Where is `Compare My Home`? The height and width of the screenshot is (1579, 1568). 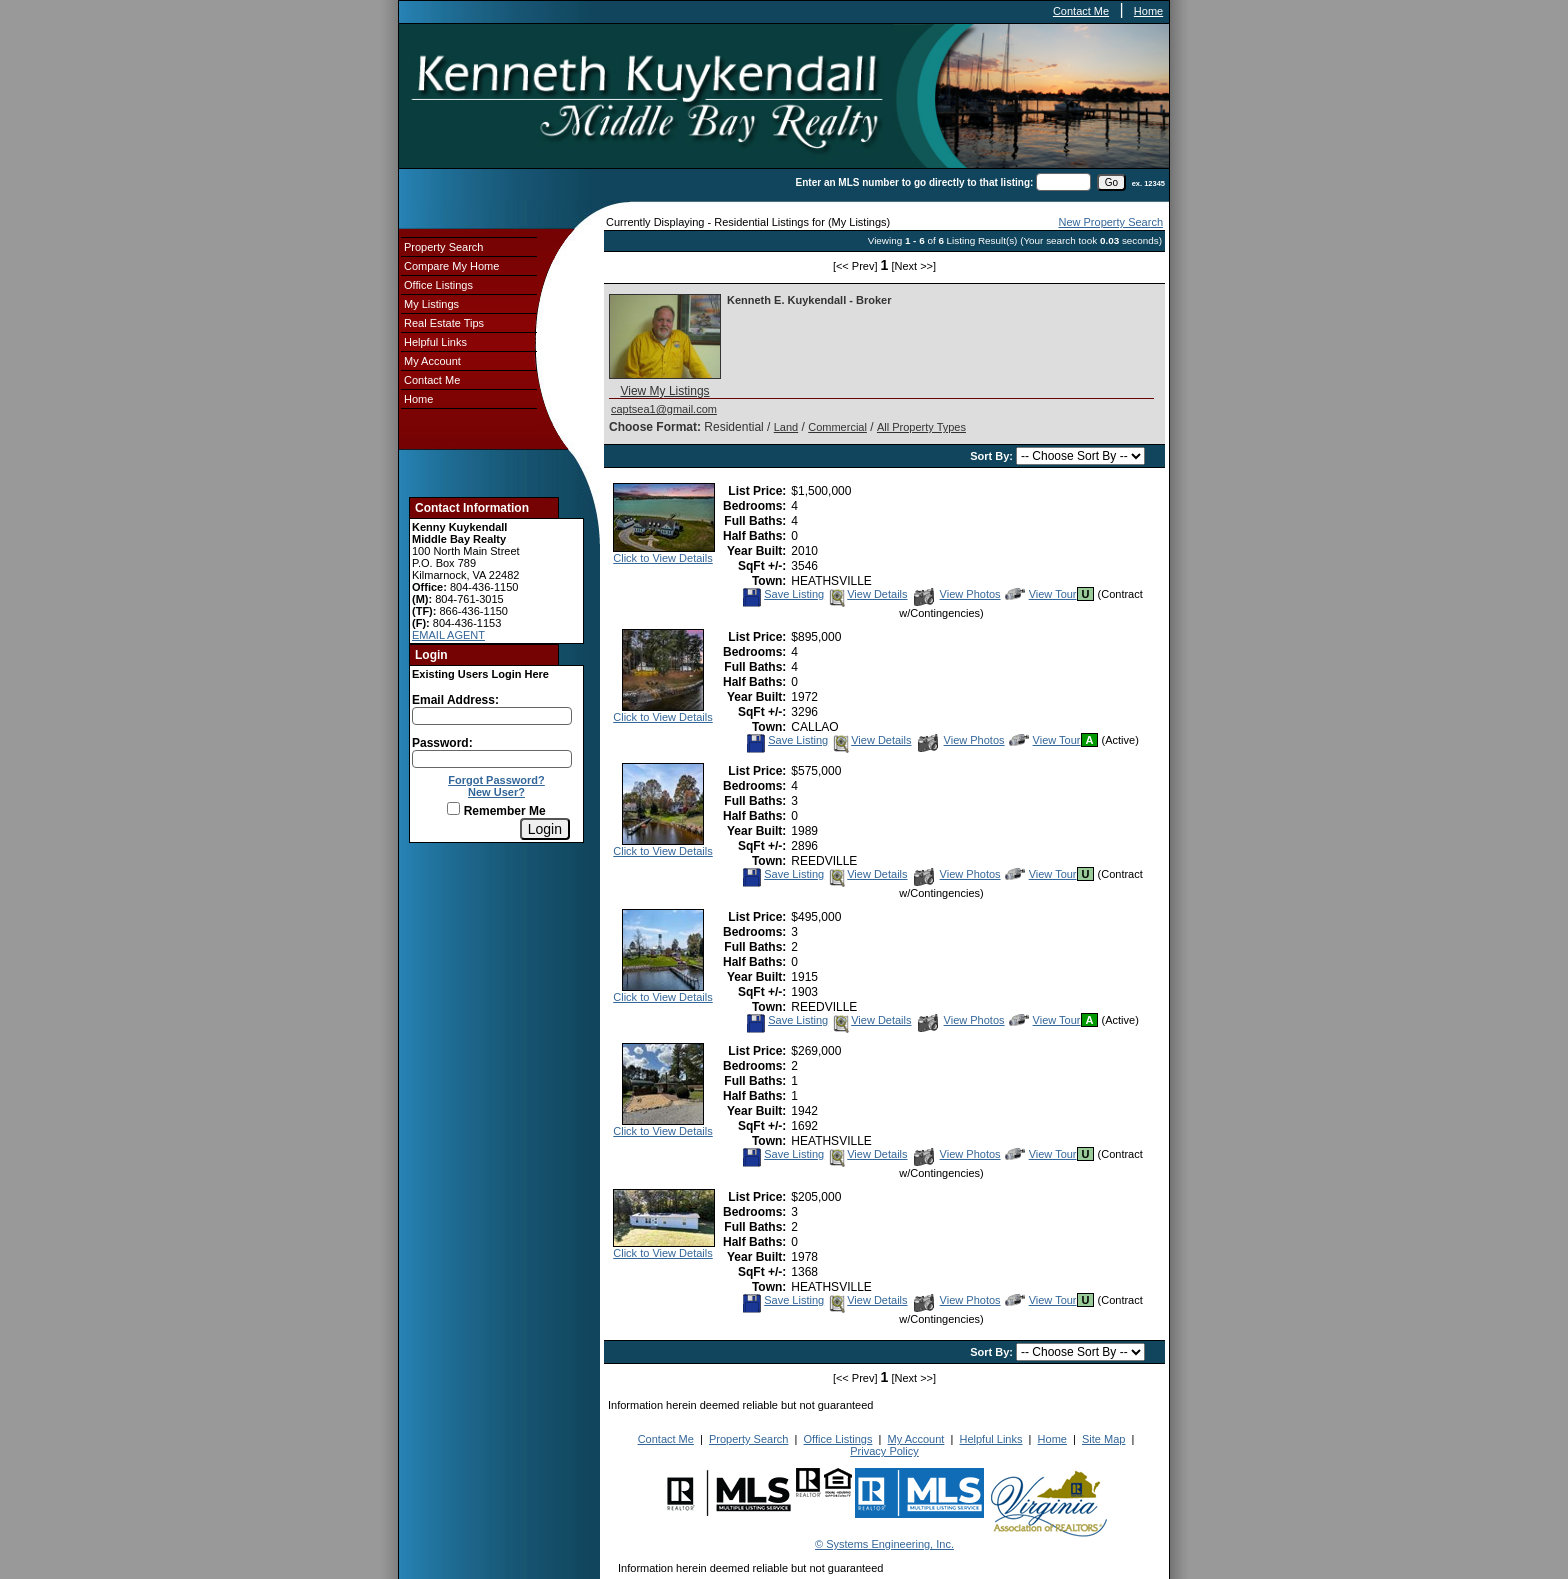 Compare My Home is located at coordinates (451, 266).